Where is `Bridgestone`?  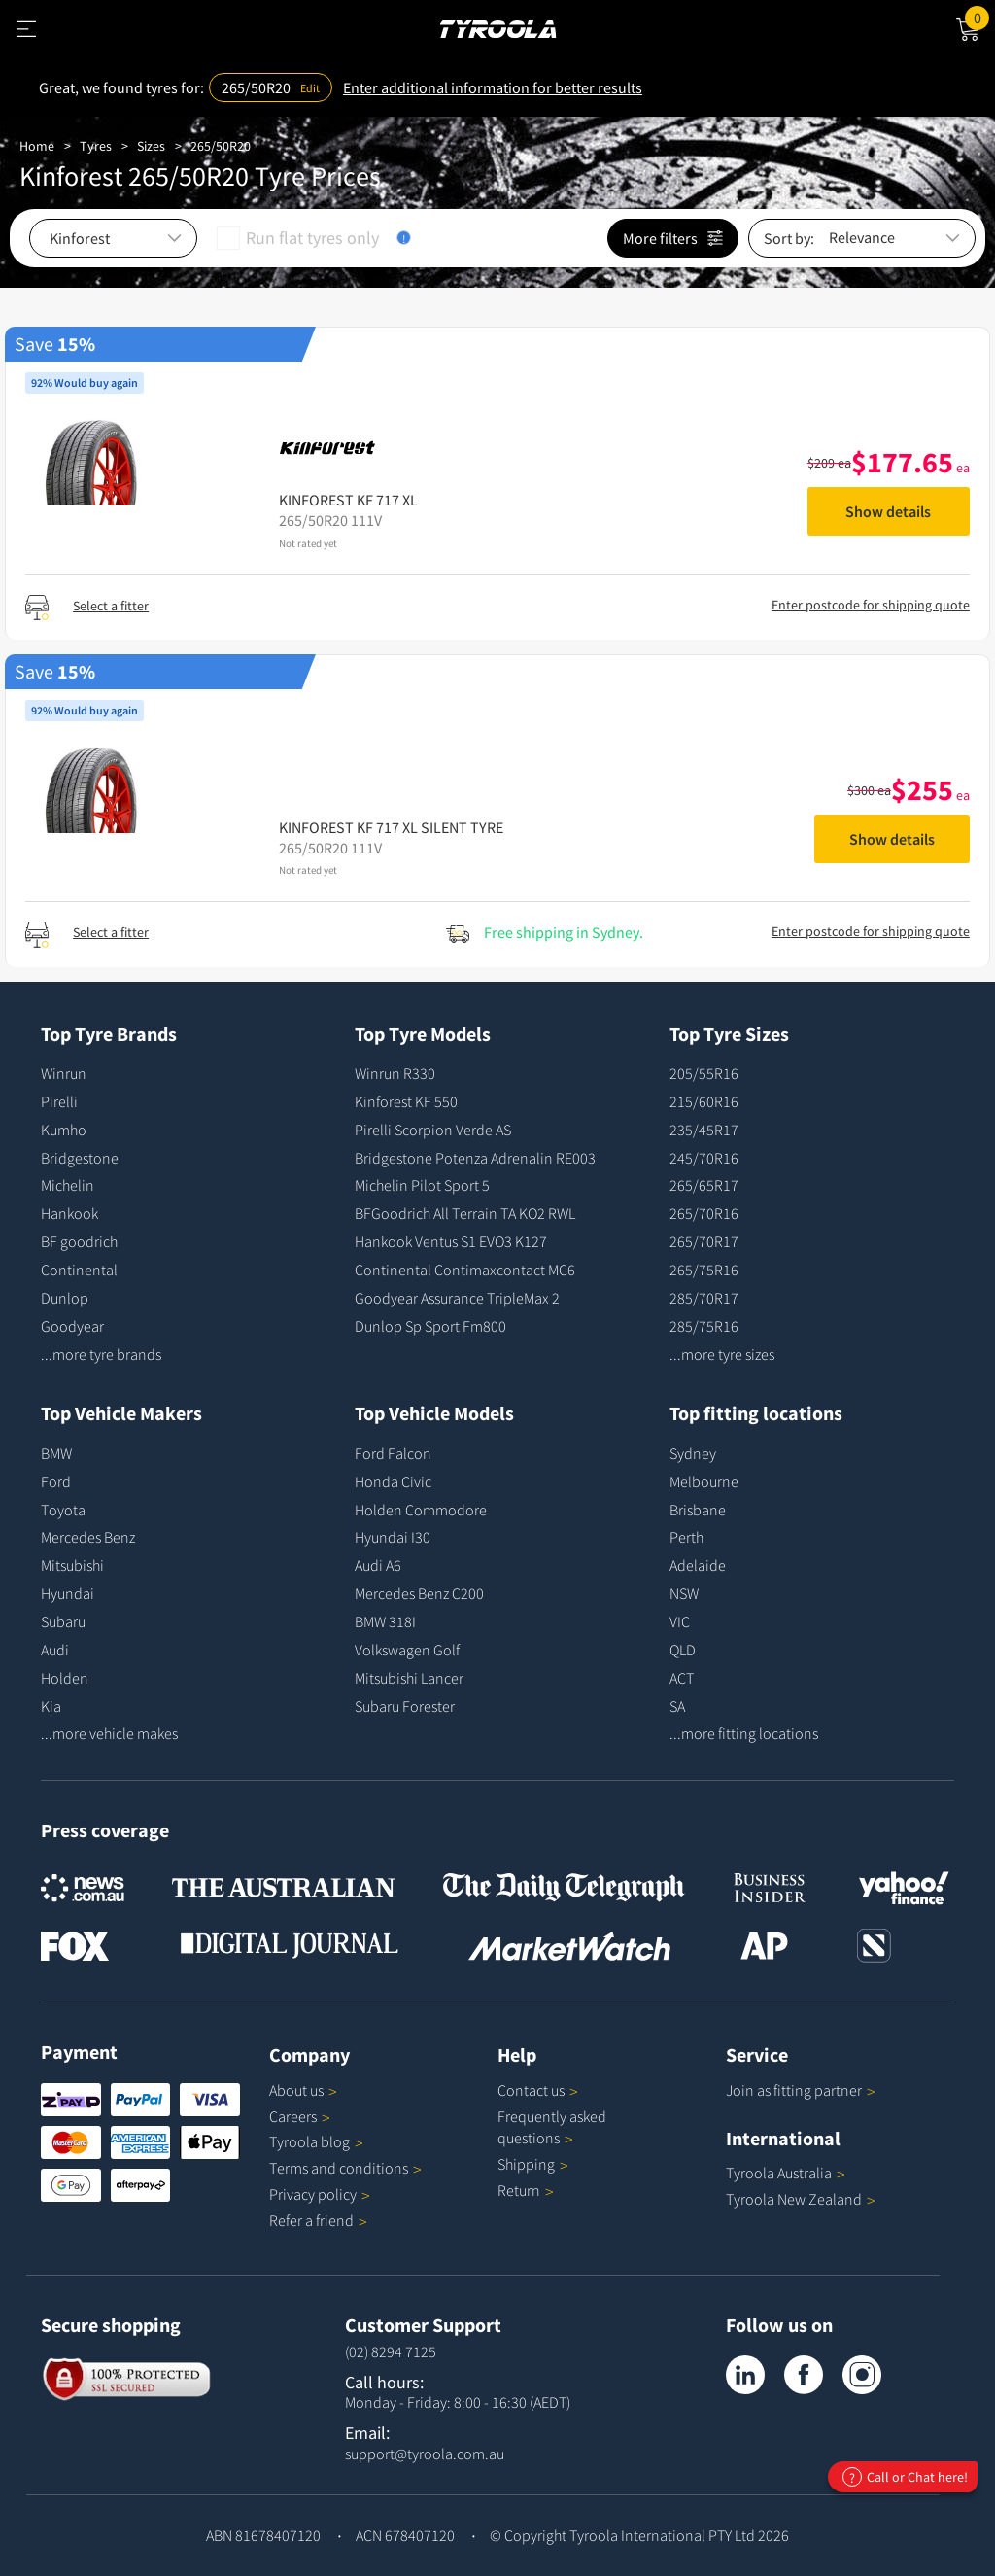 Bridgestone is located at coordinates (80, 1157).